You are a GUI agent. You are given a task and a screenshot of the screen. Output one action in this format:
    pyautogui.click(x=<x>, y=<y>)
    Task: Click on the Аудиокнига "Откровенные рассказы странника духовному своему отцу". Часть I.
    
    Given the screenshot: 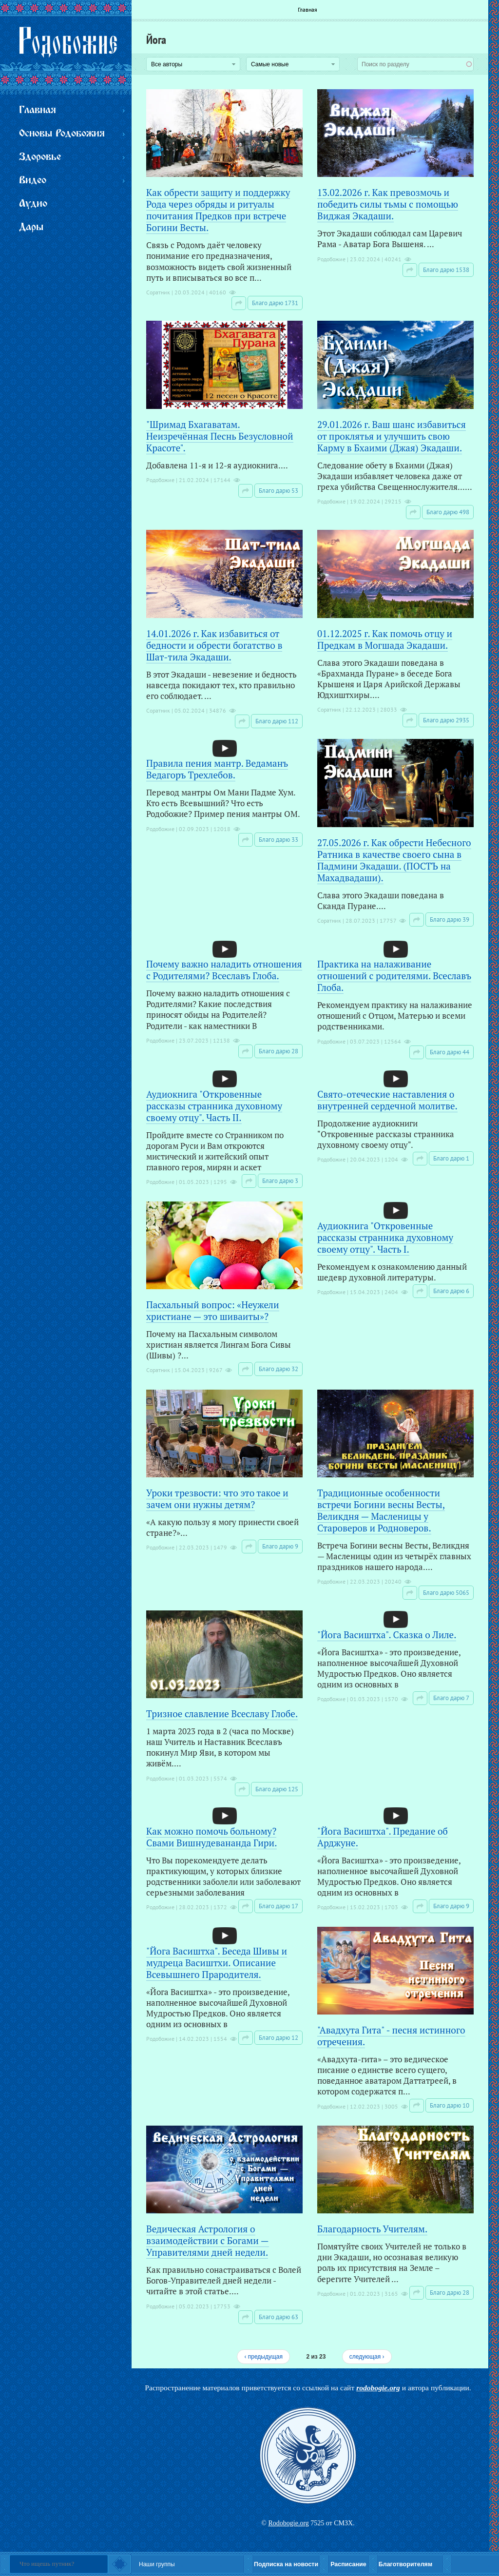 What is the action you would take?
    pyautogui.click(x=385, y=1237)
    